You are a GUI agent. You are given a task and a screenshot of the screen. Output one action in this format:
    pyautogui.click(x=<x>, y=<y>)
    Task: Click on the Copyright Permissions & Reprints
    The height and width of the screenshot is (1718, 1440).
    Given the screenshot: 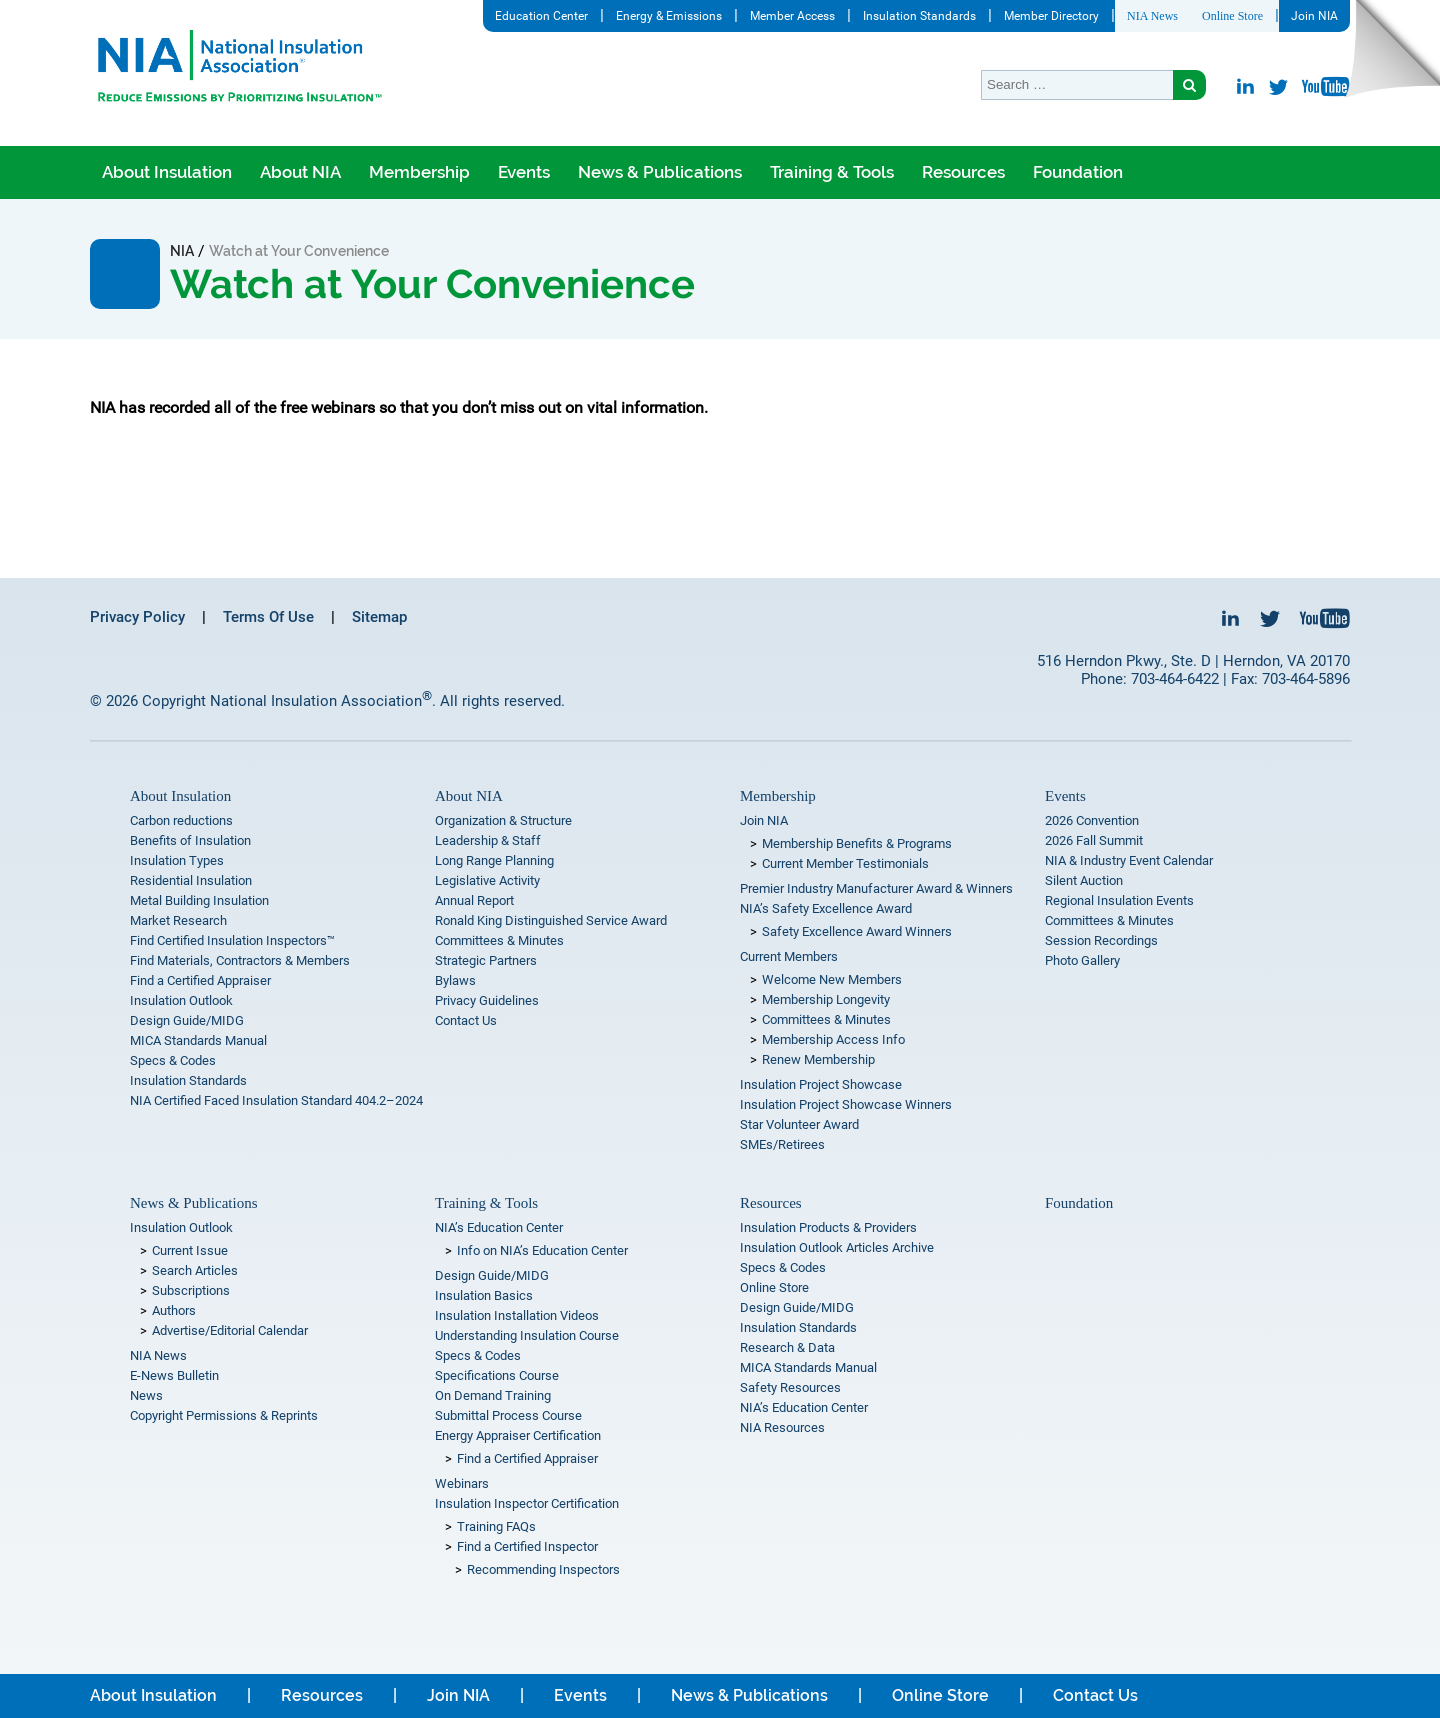 What is the action you would take?
    pyautogui.click(x=224, y=1415)
    